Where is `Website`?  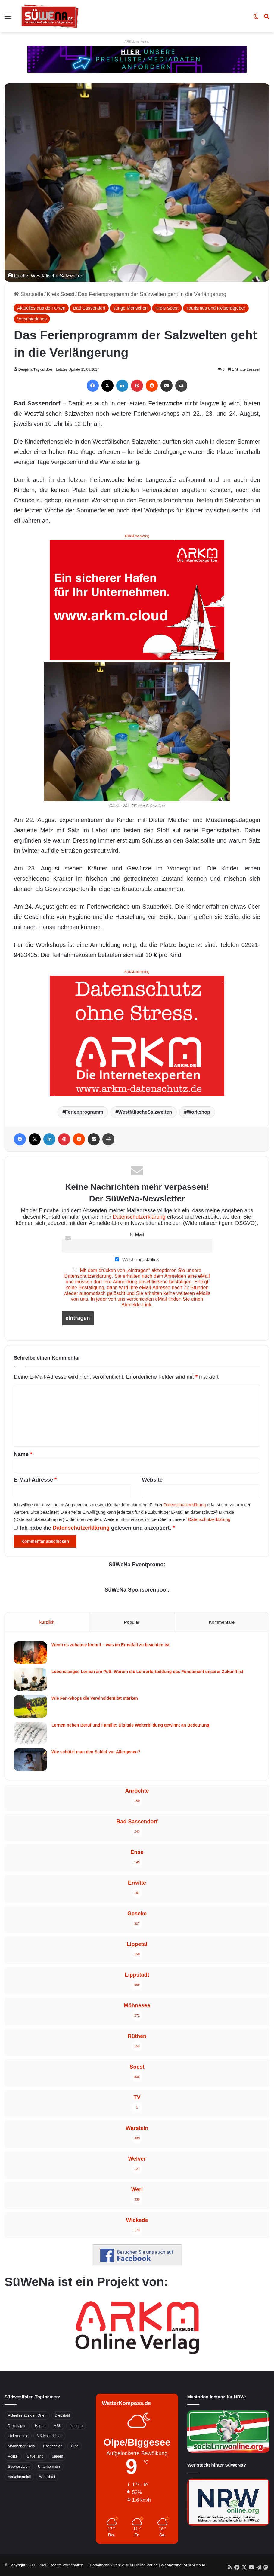 Website is located at coordinates (152, 1480).